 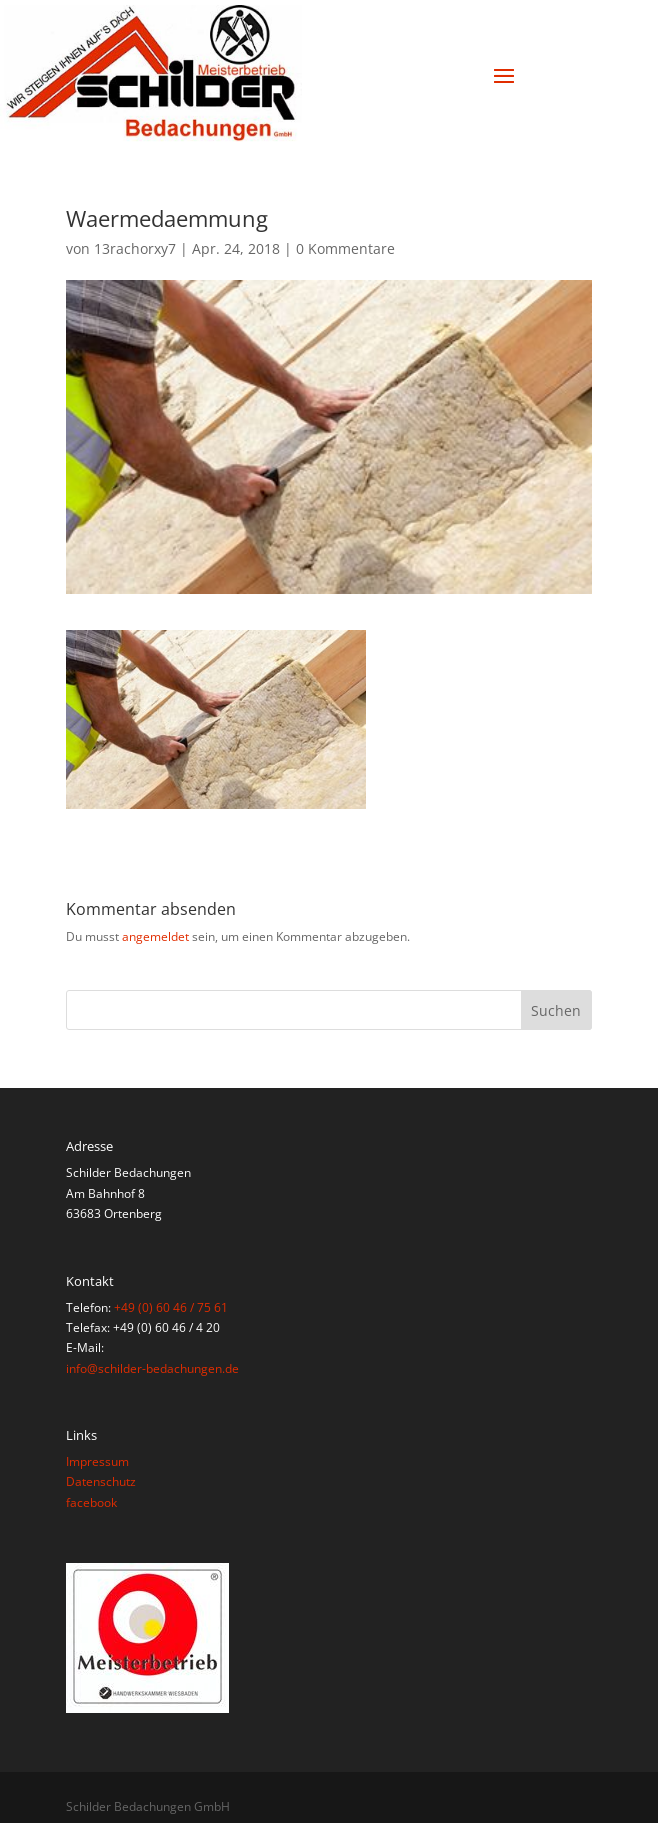 I want to click on 0 Kommentare, so click(x=345, y=248).